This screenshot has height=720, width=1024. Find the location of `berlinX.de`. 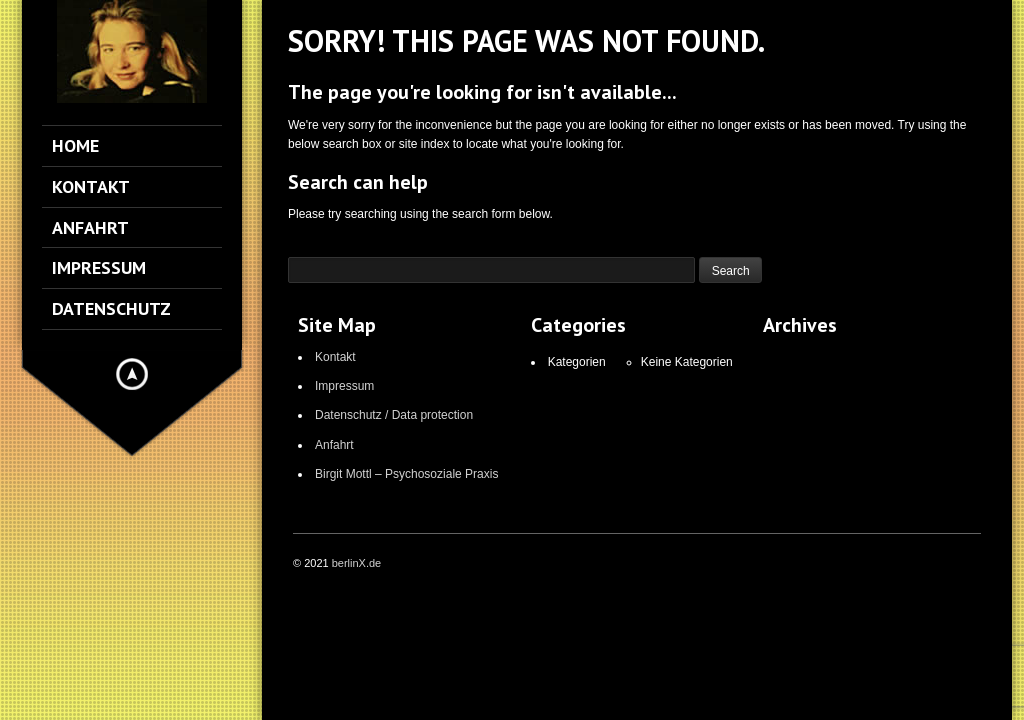

berlinX.de is located at coordinates (357, 563).